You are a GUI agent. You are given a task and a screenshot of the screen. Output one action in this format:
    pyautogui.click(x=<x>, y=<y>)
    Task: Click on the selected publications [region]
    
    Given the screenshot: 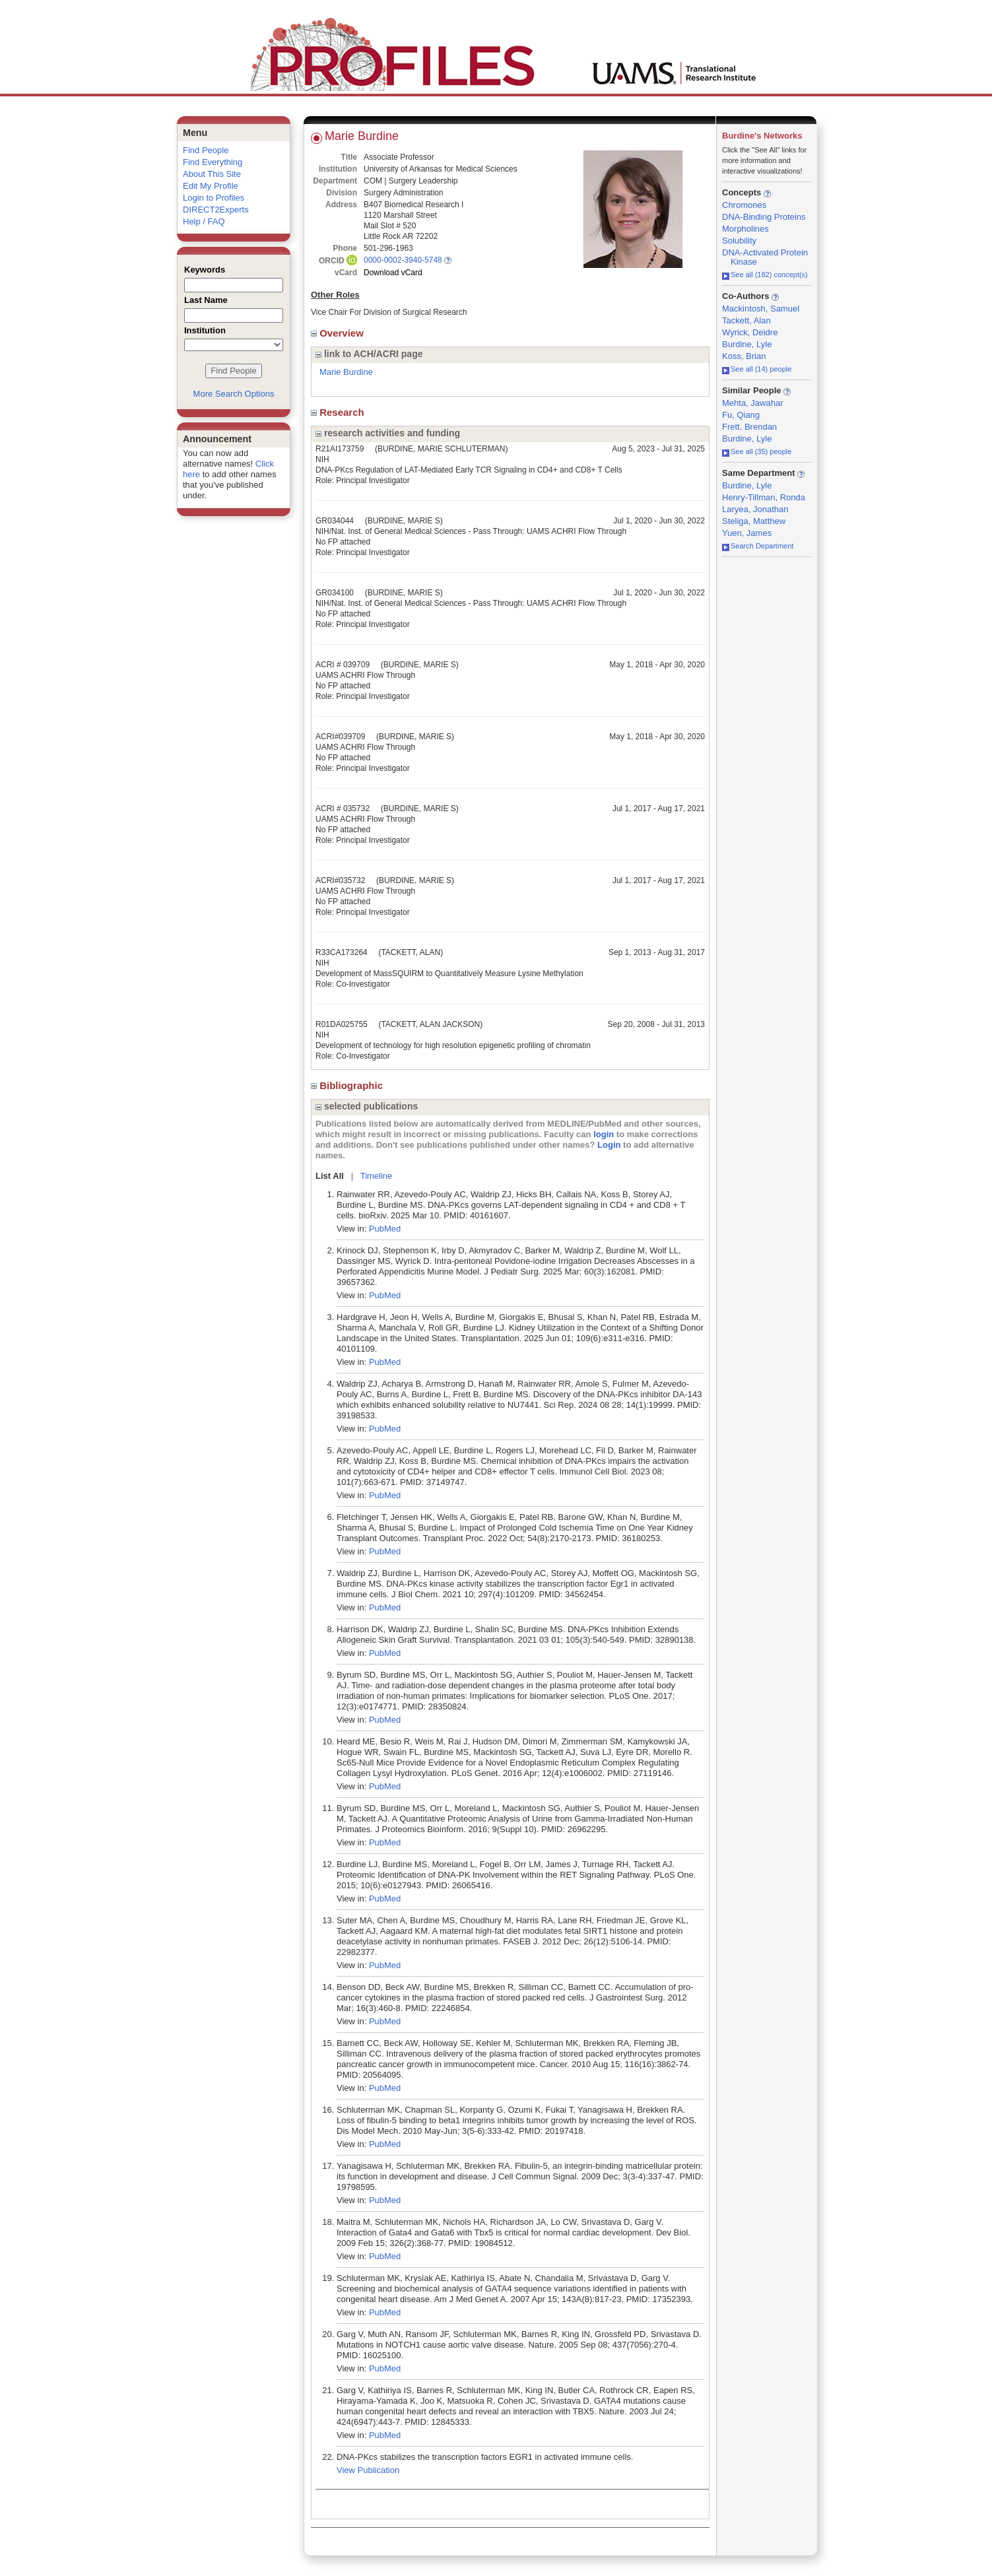 What is the action you would take?
    pyautogui.click(x=366, y=1106)
    